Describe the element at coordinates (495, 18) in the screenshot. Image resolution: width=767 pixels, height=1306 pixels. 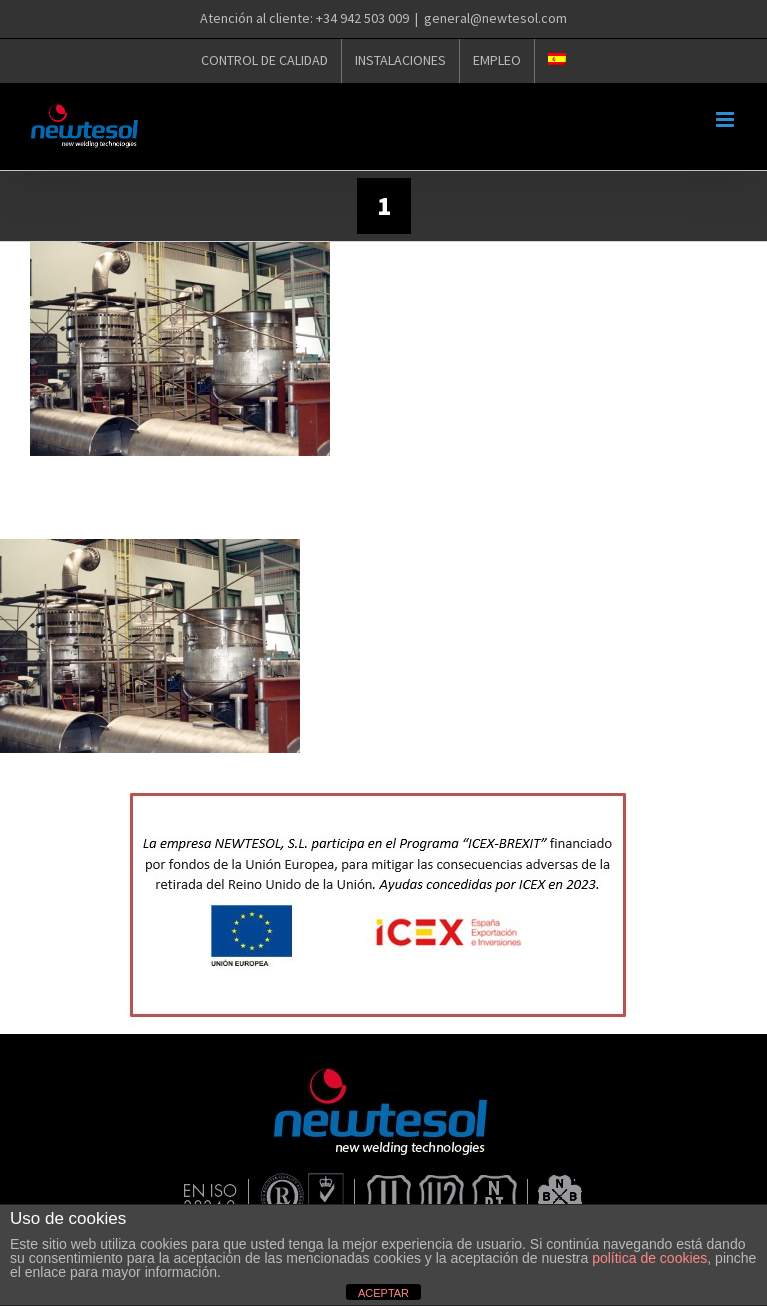
I see `general@newtesol.com` at that location.